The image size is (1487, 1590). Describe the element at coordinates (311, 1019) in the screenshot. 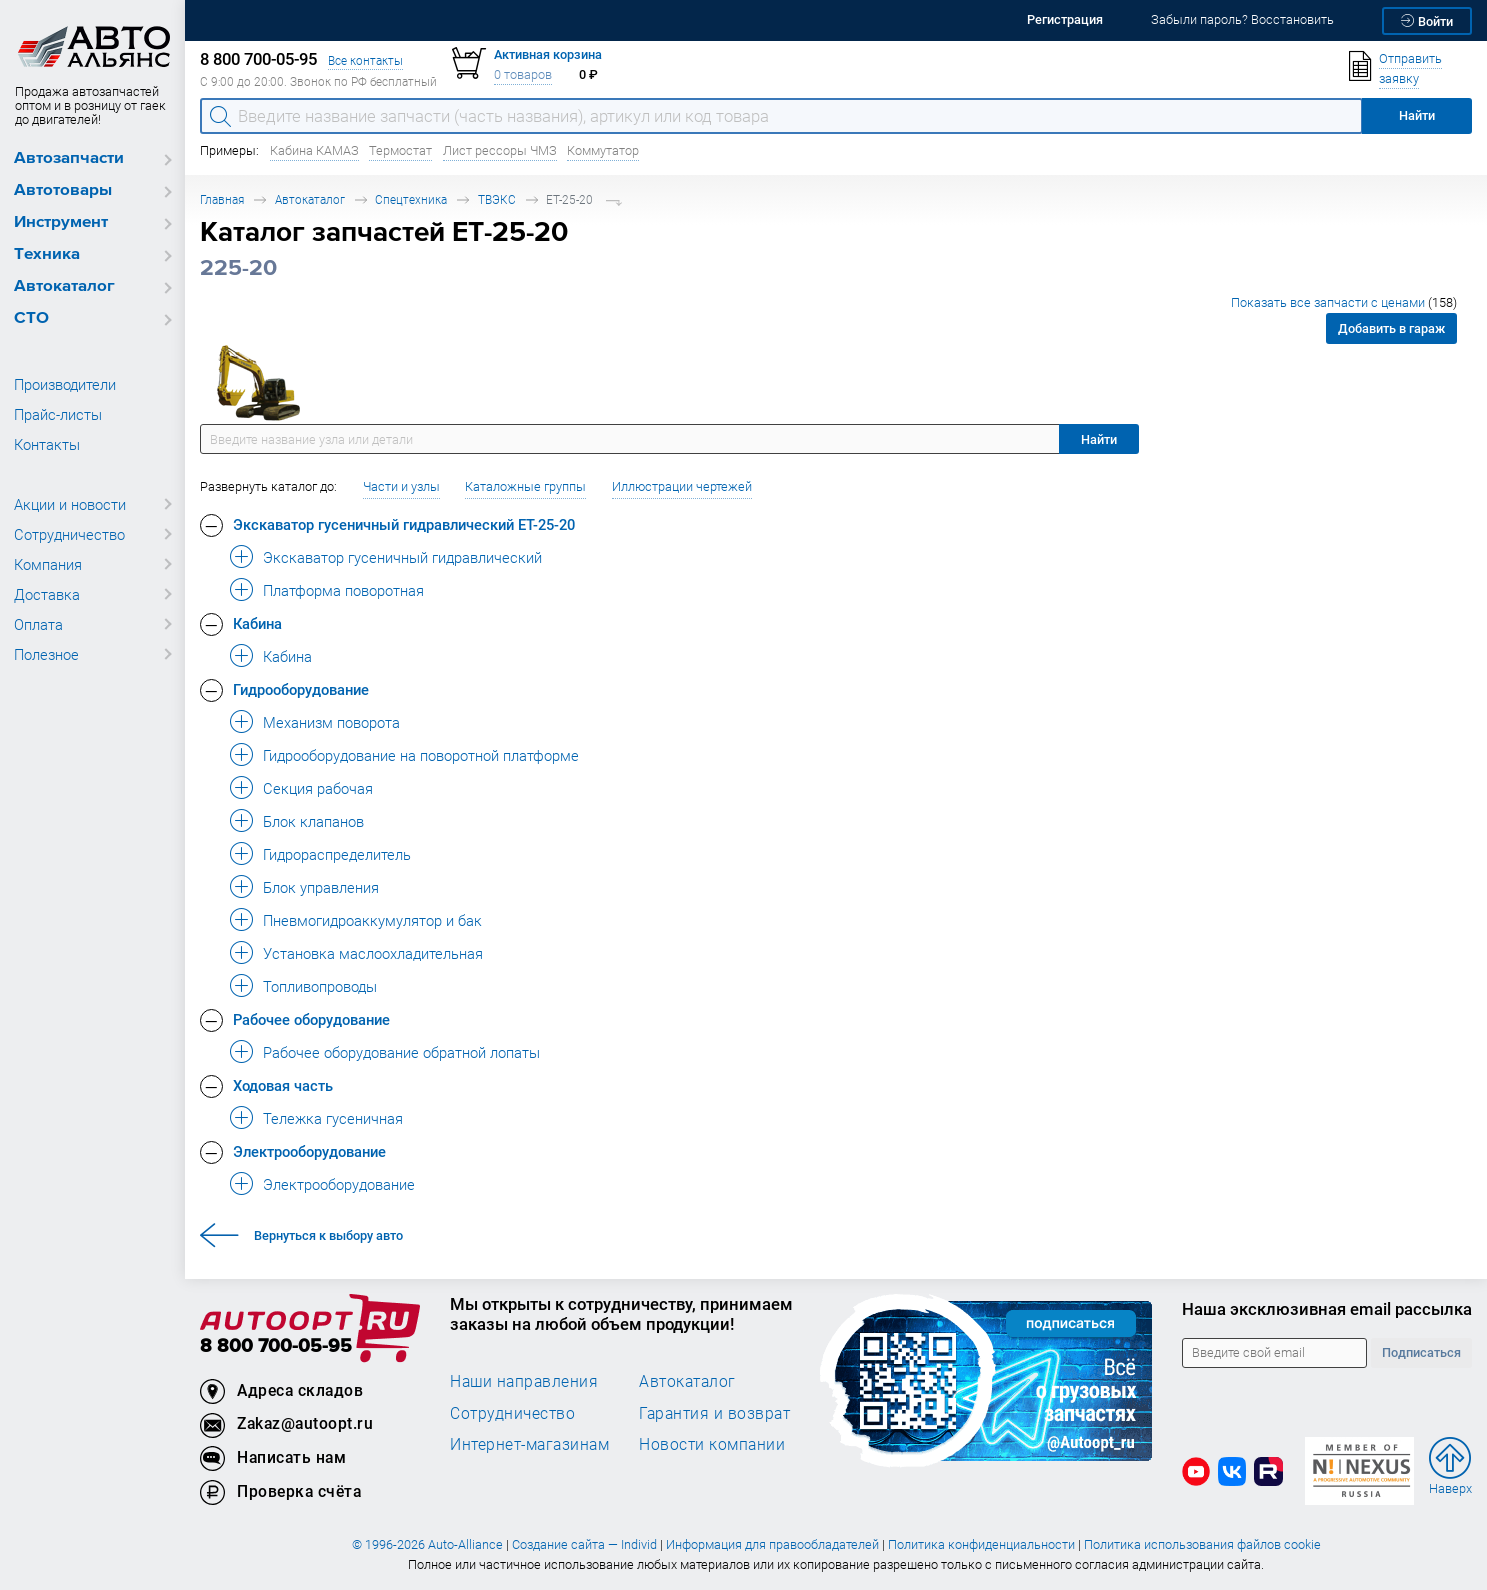

I see `Рабочее оборудование [button]` at that location.